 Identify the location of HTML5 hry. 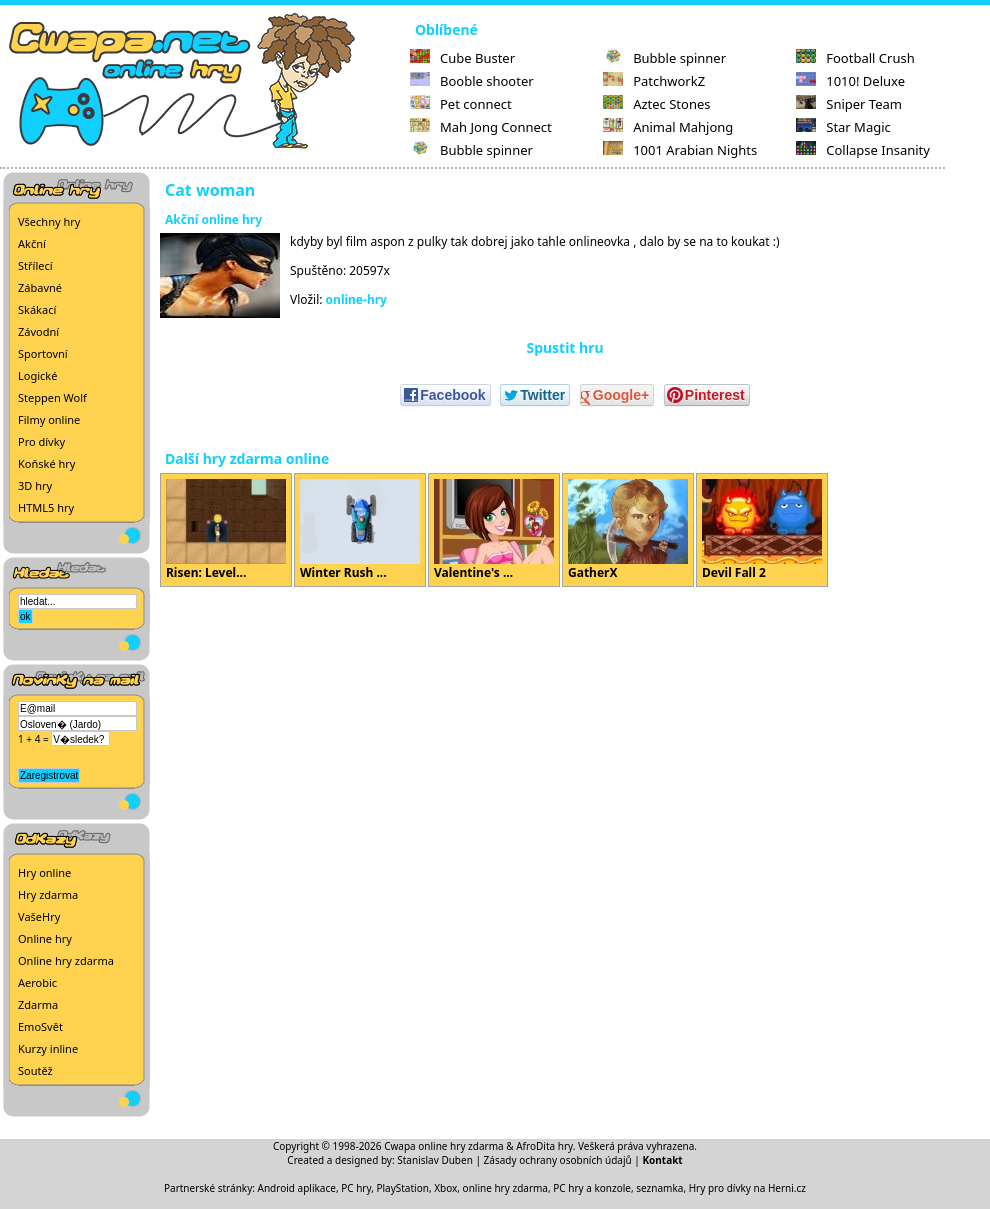
(46, 507).